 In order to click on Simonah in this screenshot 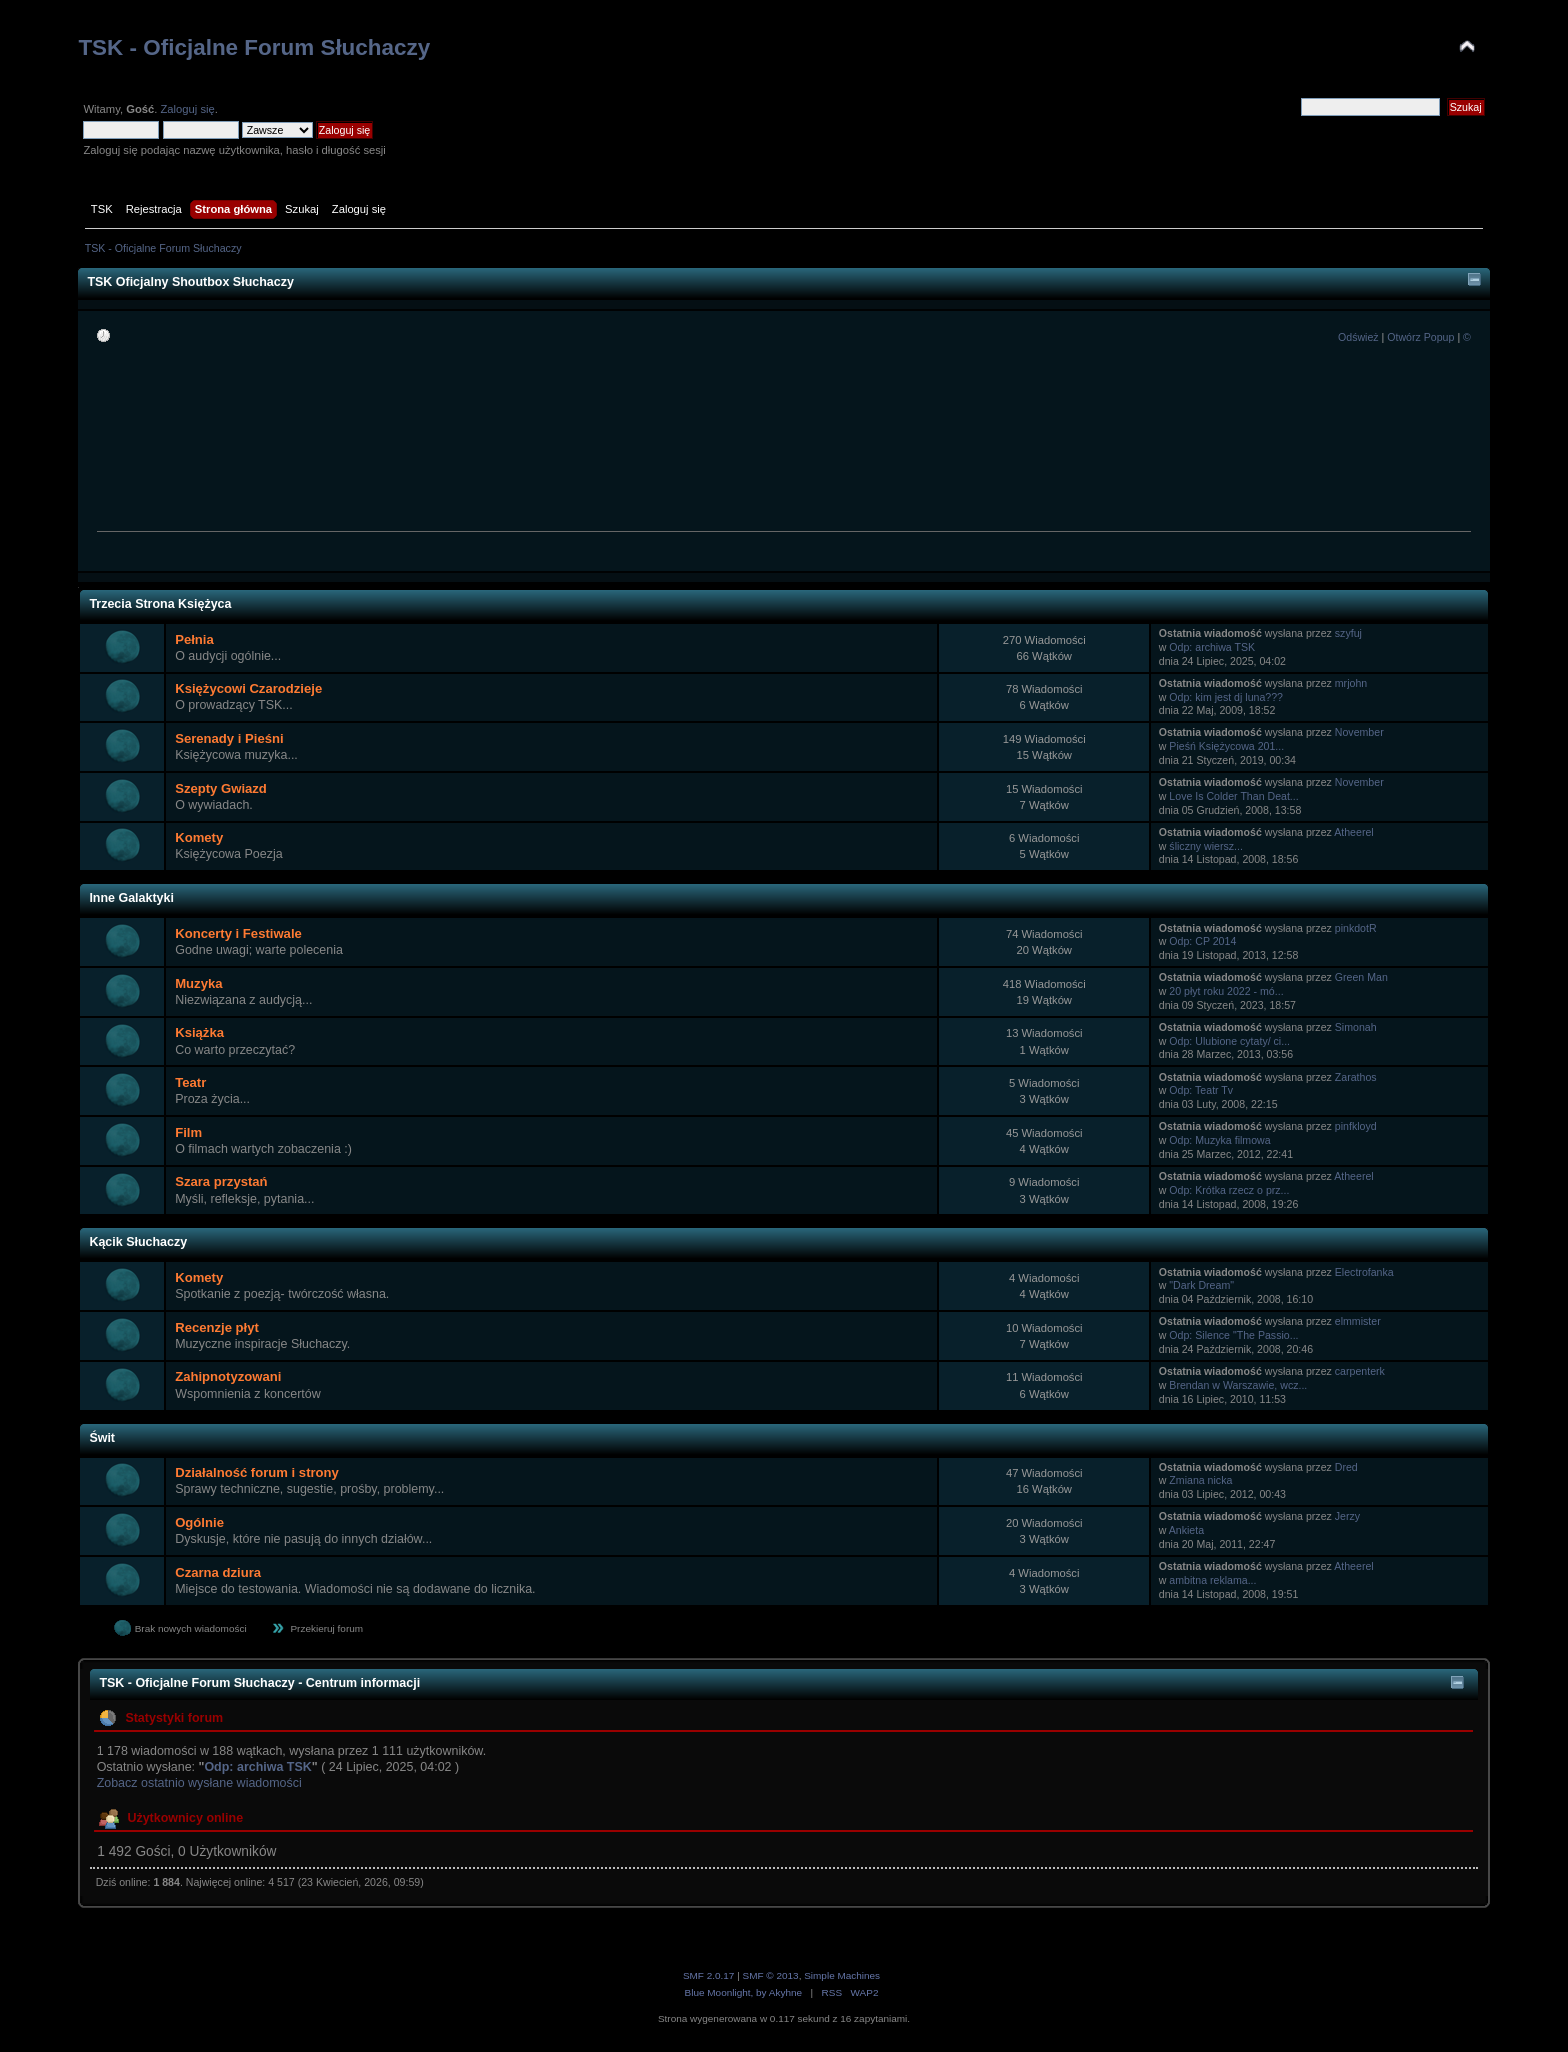, I will do `click(1356, 1027)`.